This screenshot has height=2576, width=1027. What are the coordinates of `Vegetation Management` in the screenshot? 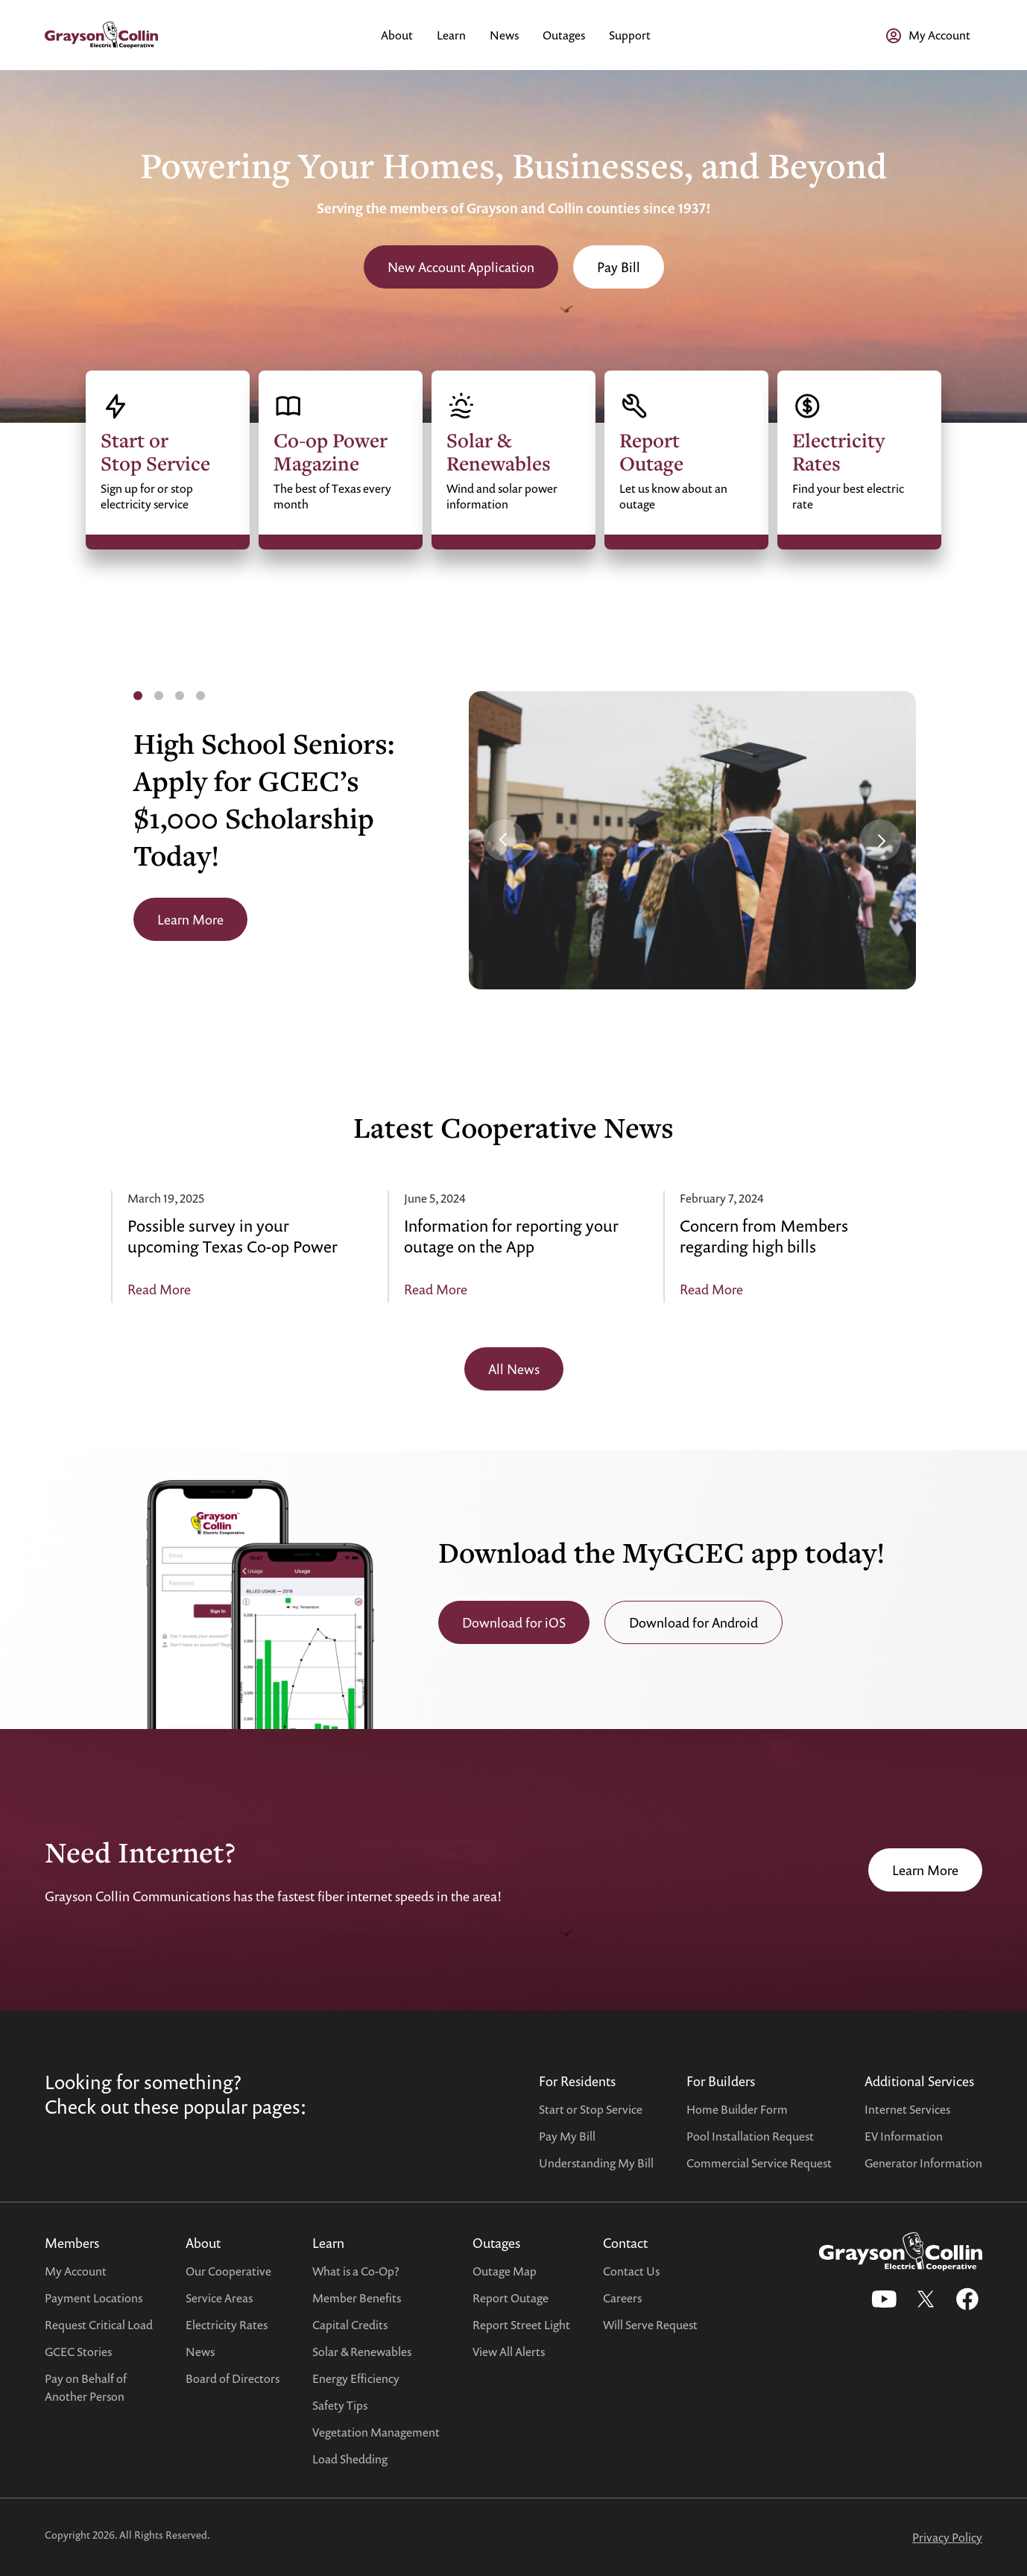 It's located at (376, 2432).